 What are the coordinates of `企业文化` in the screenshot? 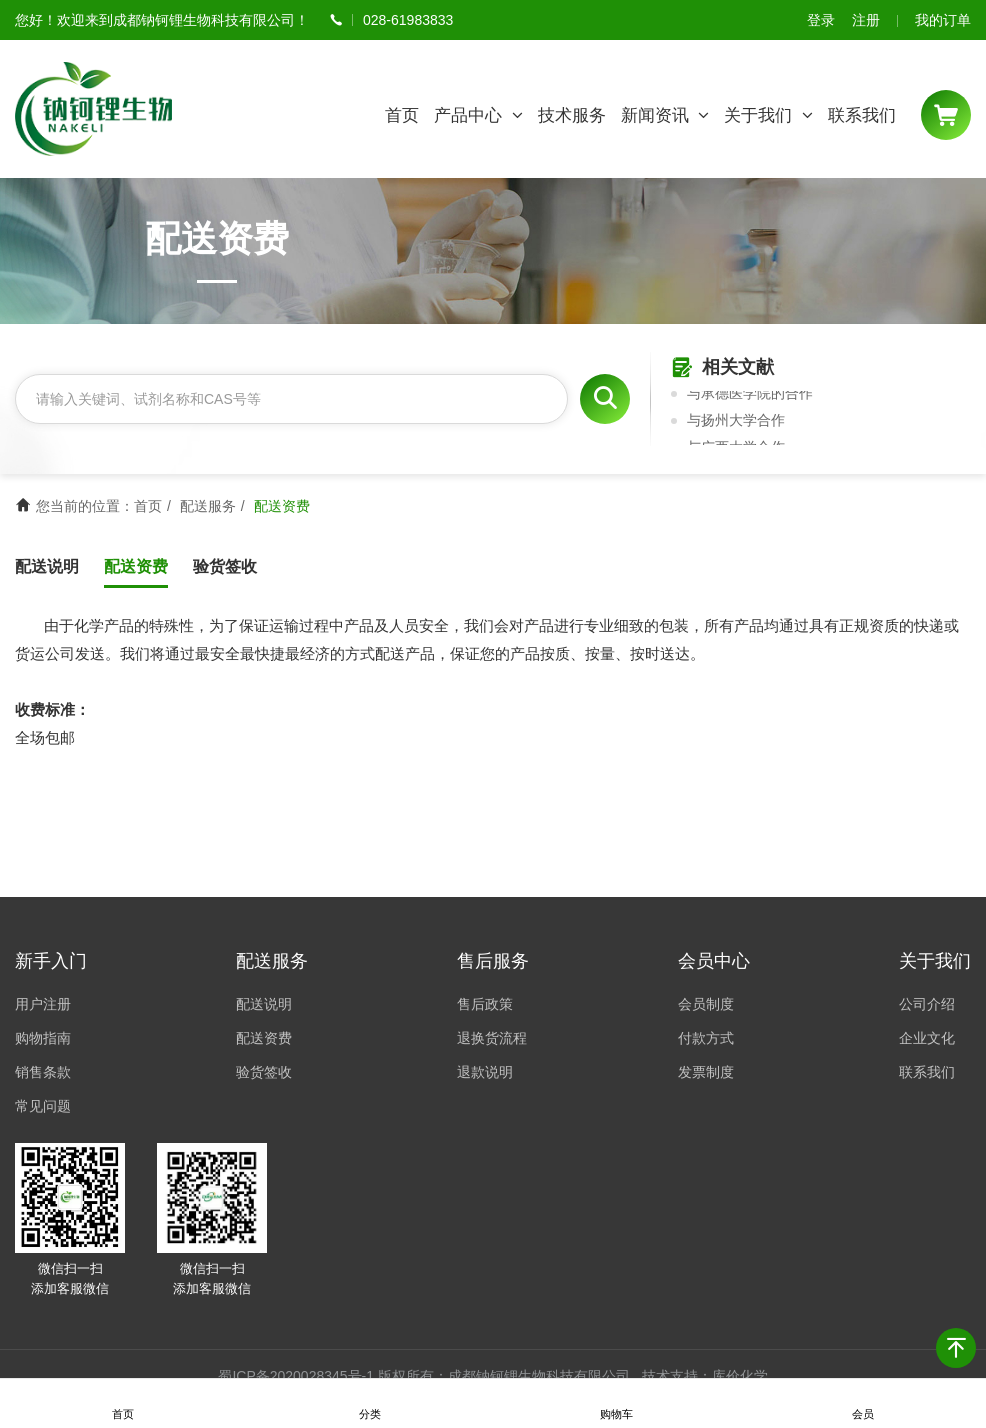 It's located at (927, 1038).